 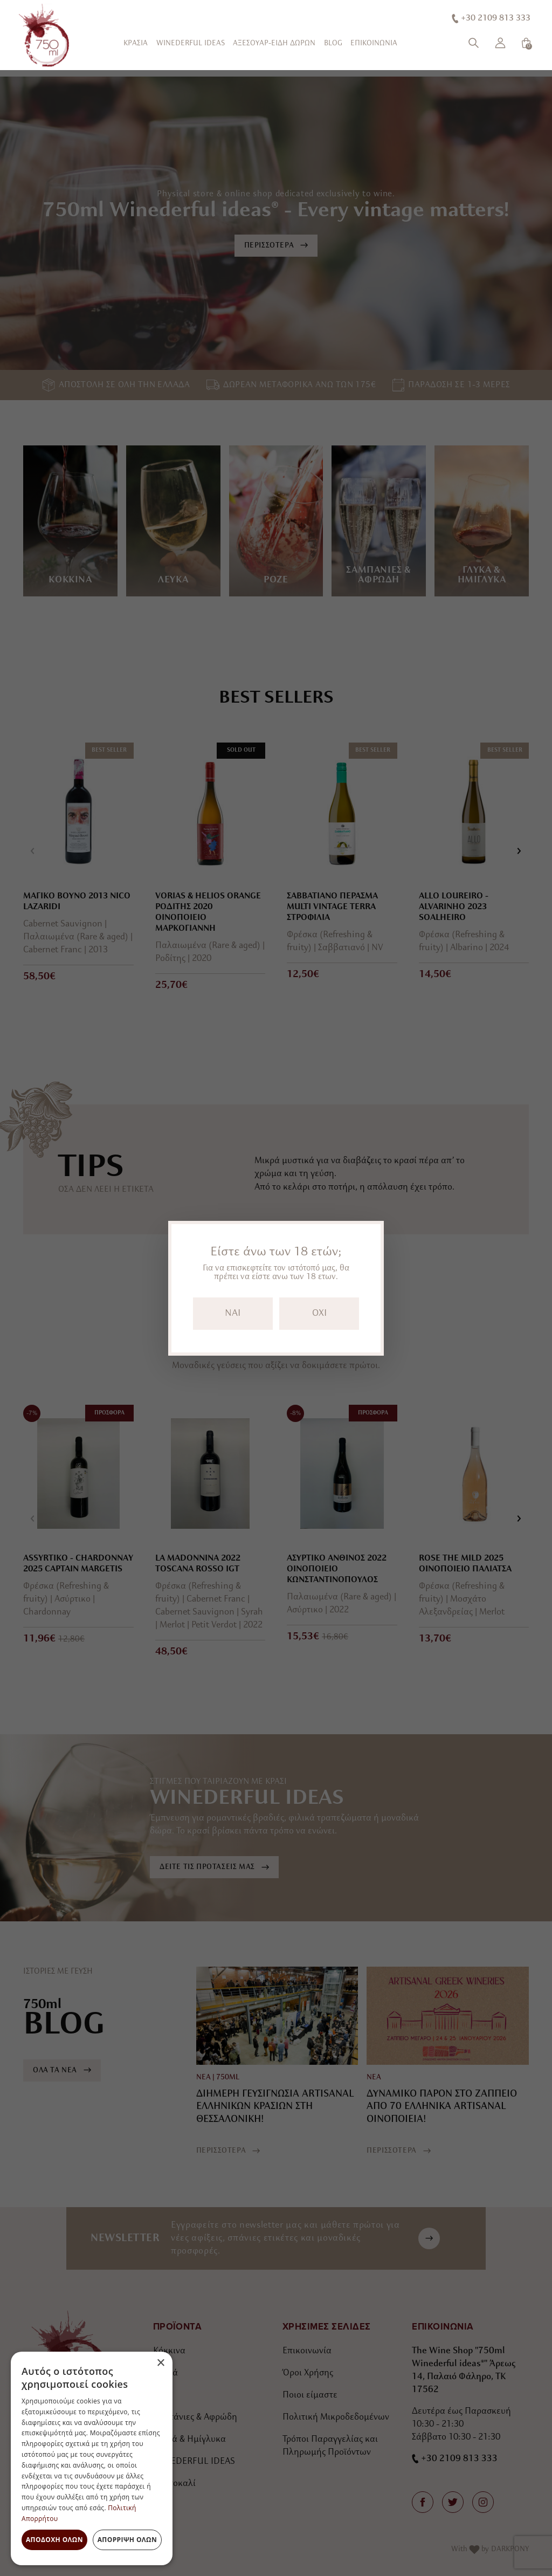 What do you see at coordinates (127, 2539) in the screenshot?
I see `Απόρριψη όλων [button]` at bounding box center [127, 2539].